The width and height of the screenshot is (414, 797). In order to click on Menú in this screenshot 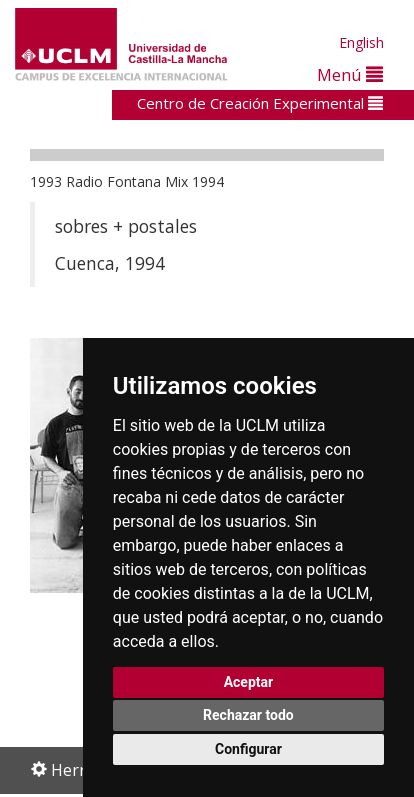, I will do `click(350, 74)`.